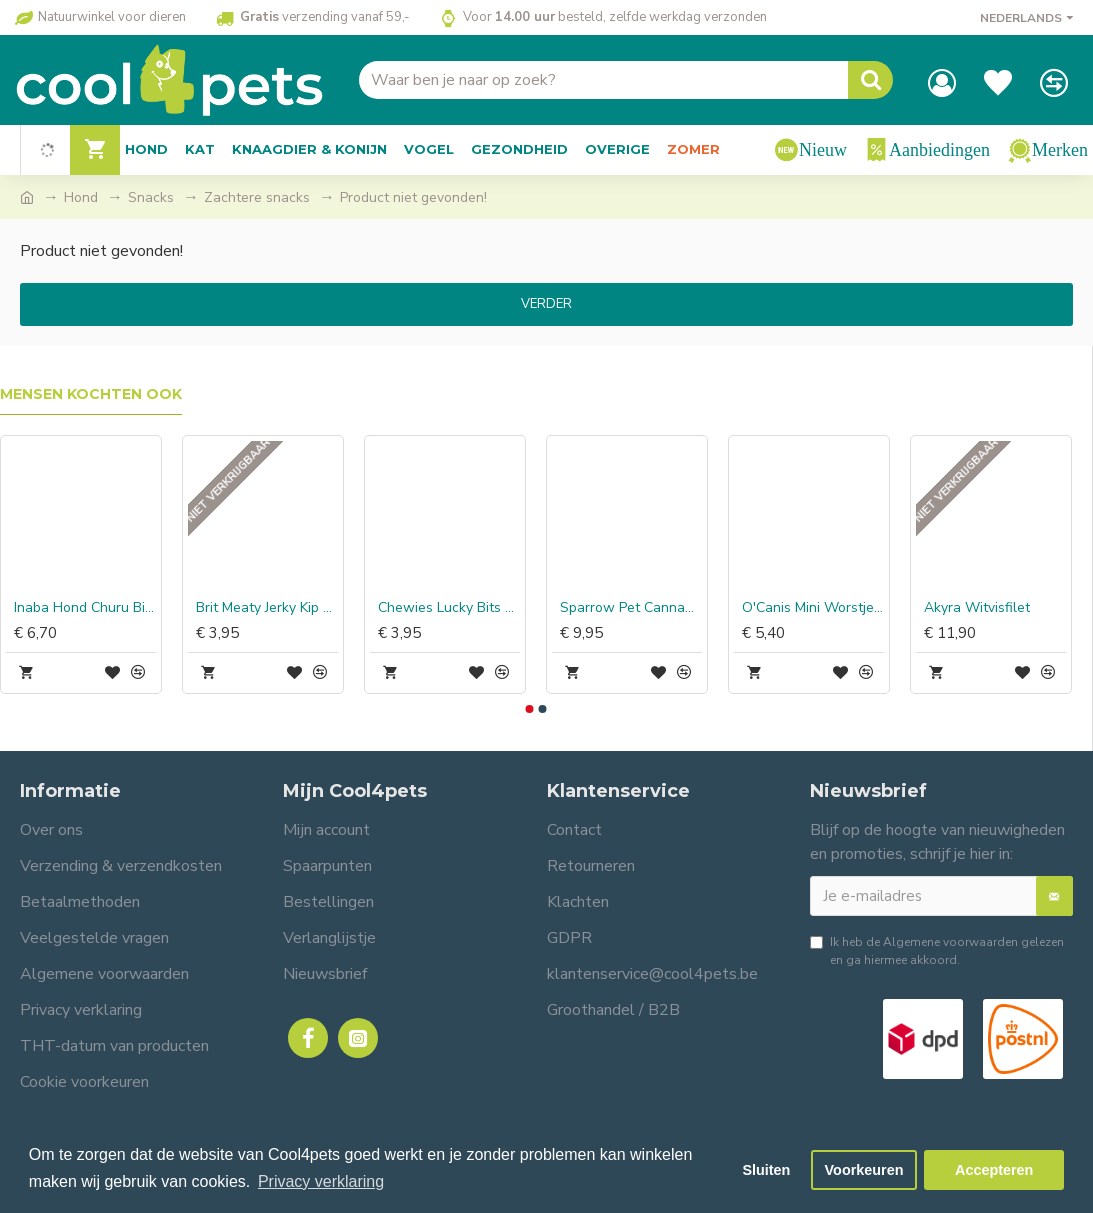 Image resolution: width=1093 pixels, height=1213 pixels. What do you see at coordinates (546, 304) in the screenshot?
I see `Verder` at bounding box center [546, 304].